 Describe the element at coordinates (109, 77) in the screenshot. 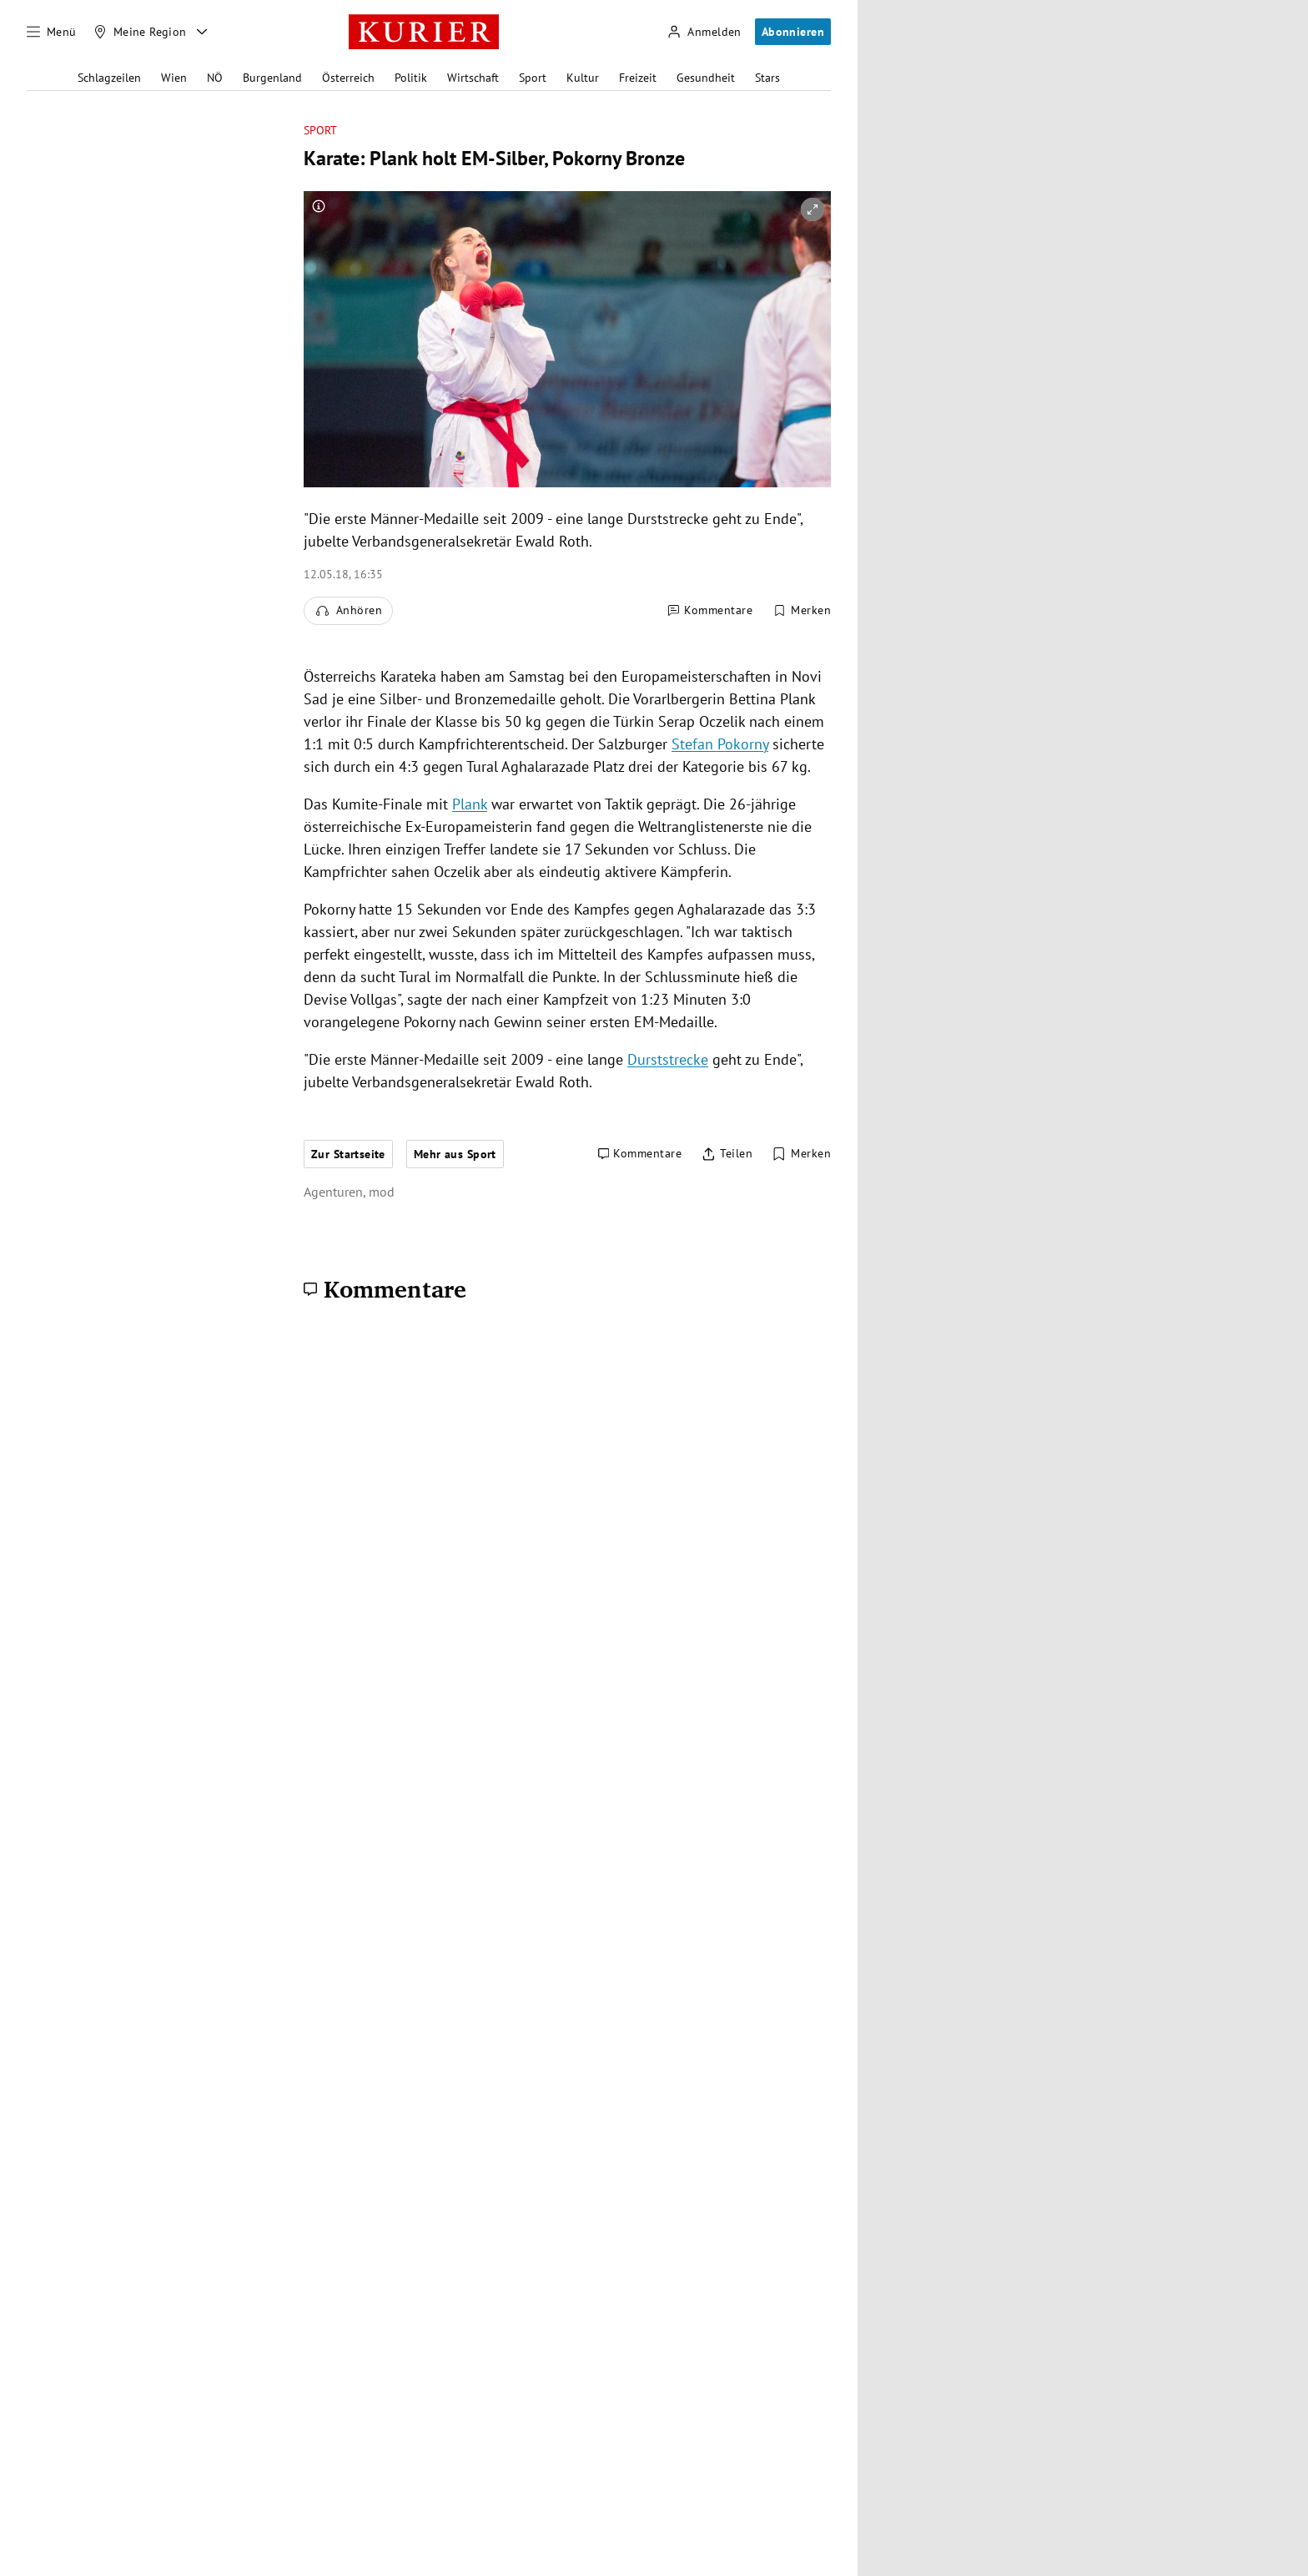

I see `Schlagzeilen` at that location.